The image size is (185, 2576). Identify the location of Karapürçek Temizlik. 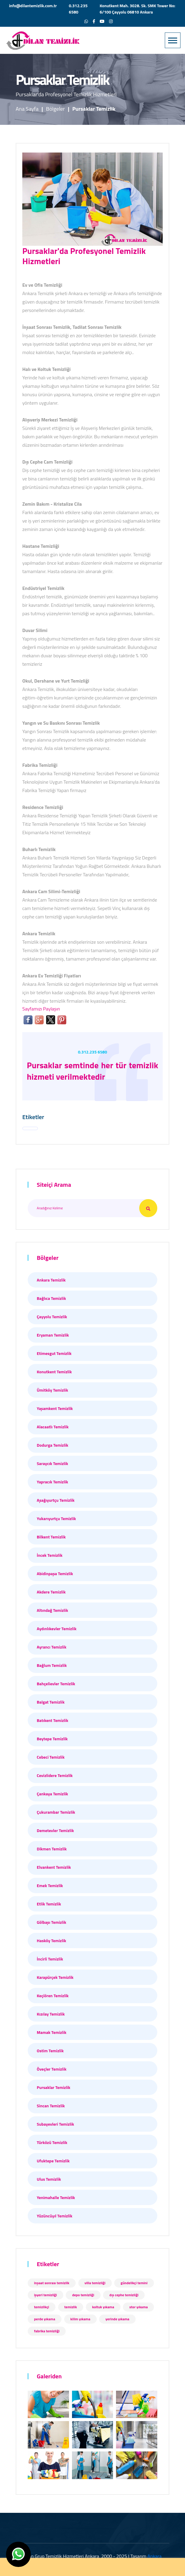
(55, 1977).